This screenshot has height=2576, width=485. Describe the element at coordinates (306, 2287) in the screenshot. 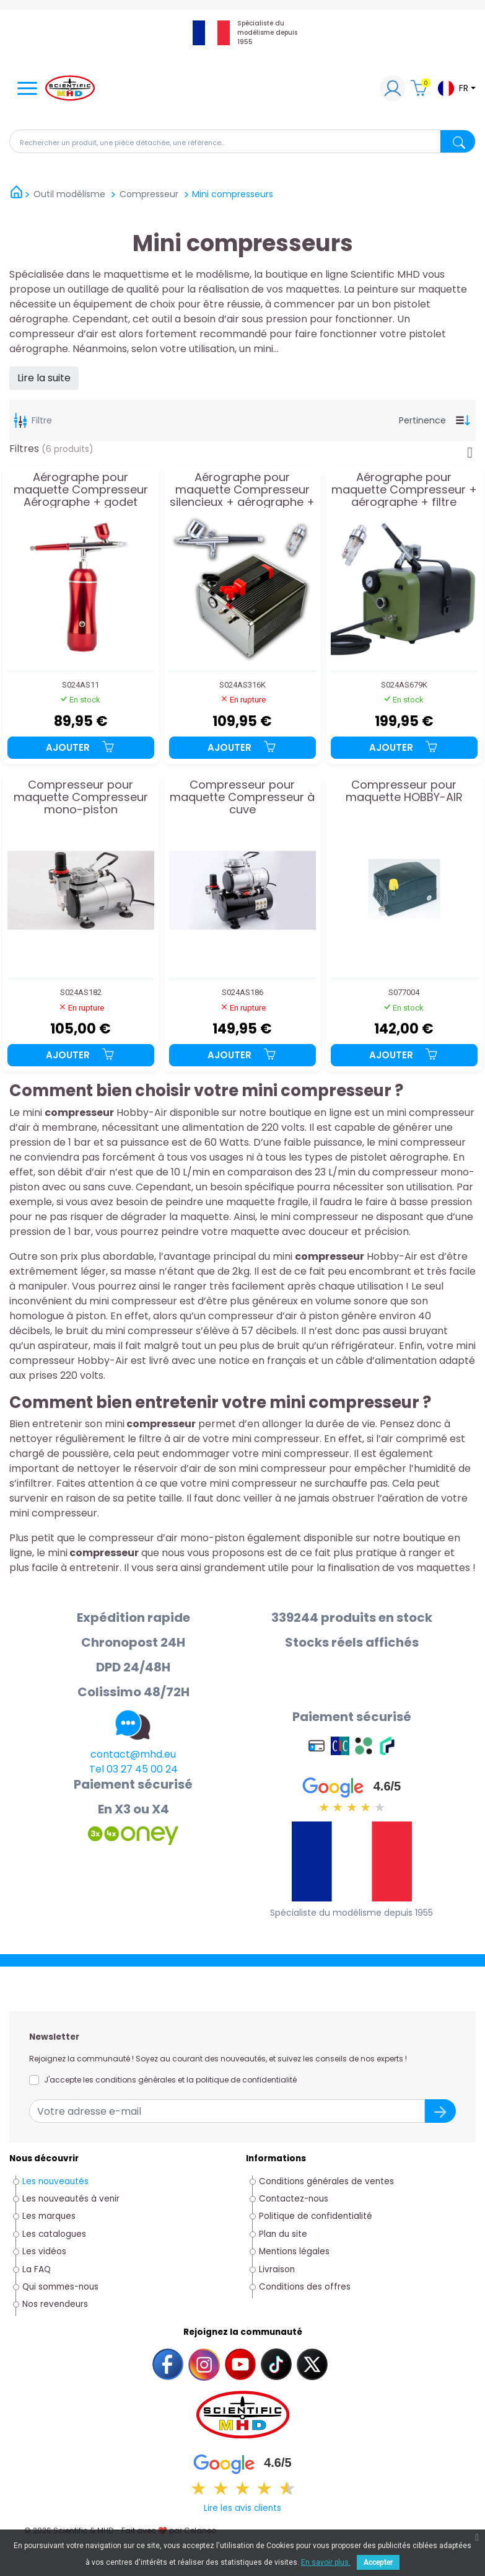

I see `Conditions des offres` at that location.